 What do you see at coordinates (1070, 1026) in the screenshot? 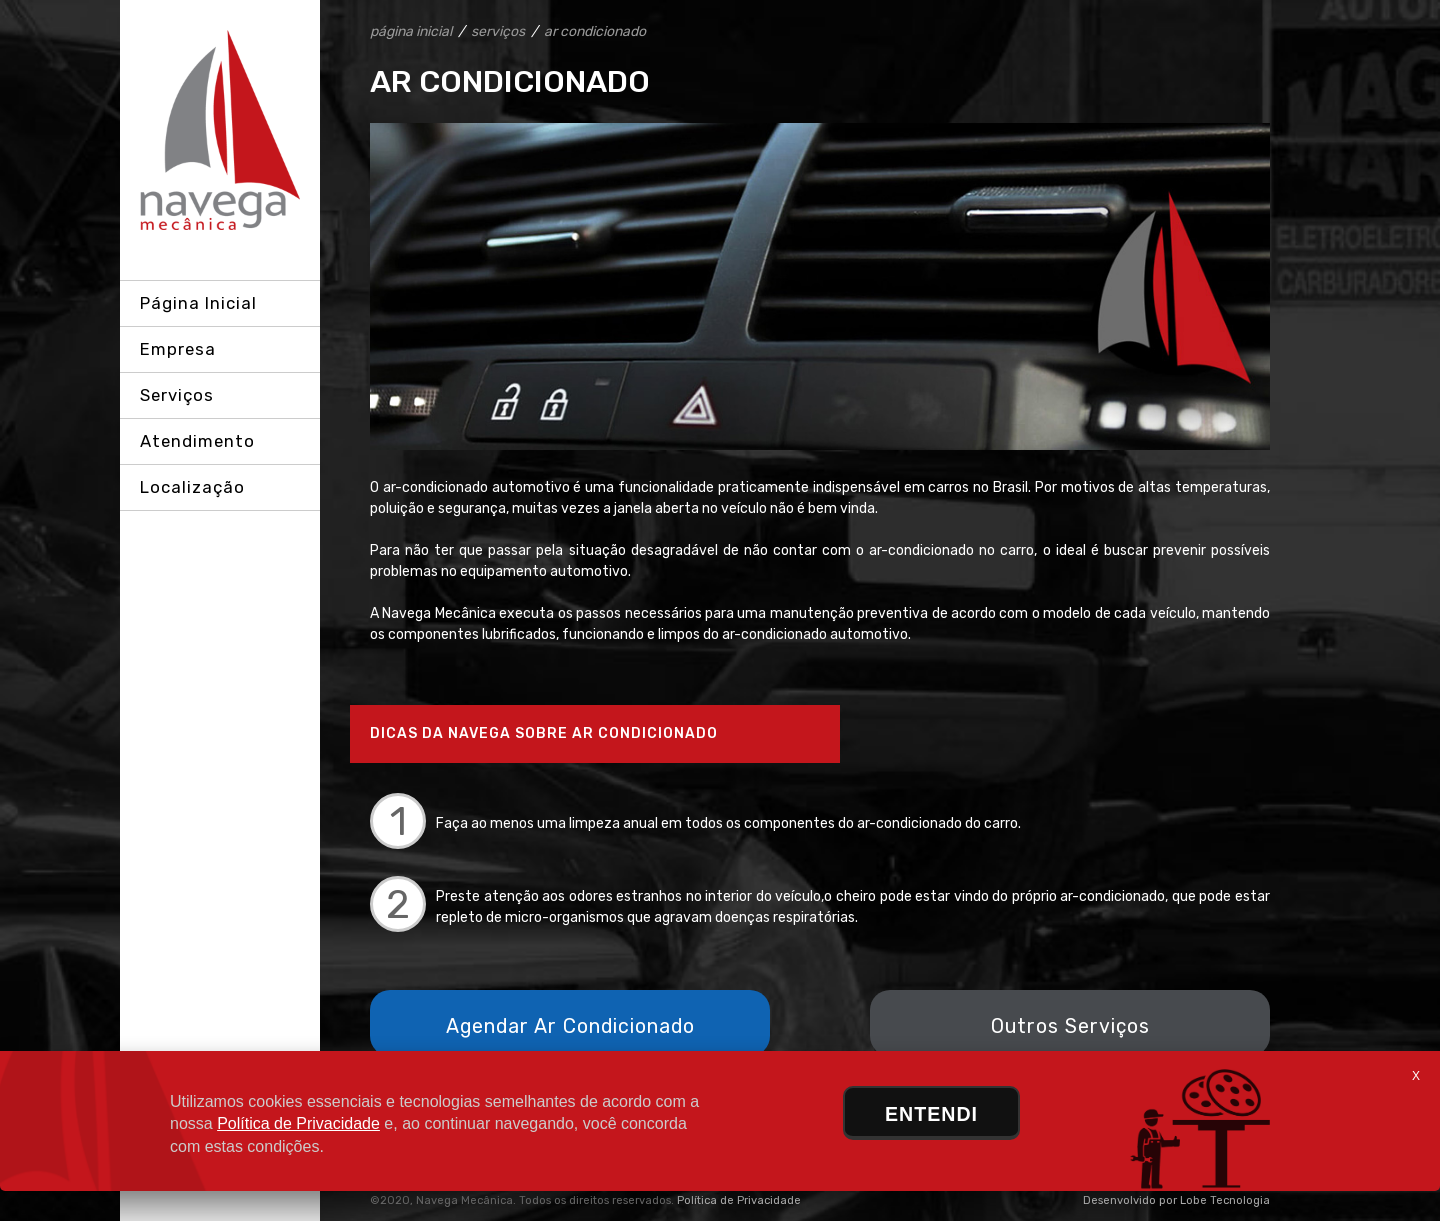
I see `Outros Serviços` at bounding box center [1070, 1026].